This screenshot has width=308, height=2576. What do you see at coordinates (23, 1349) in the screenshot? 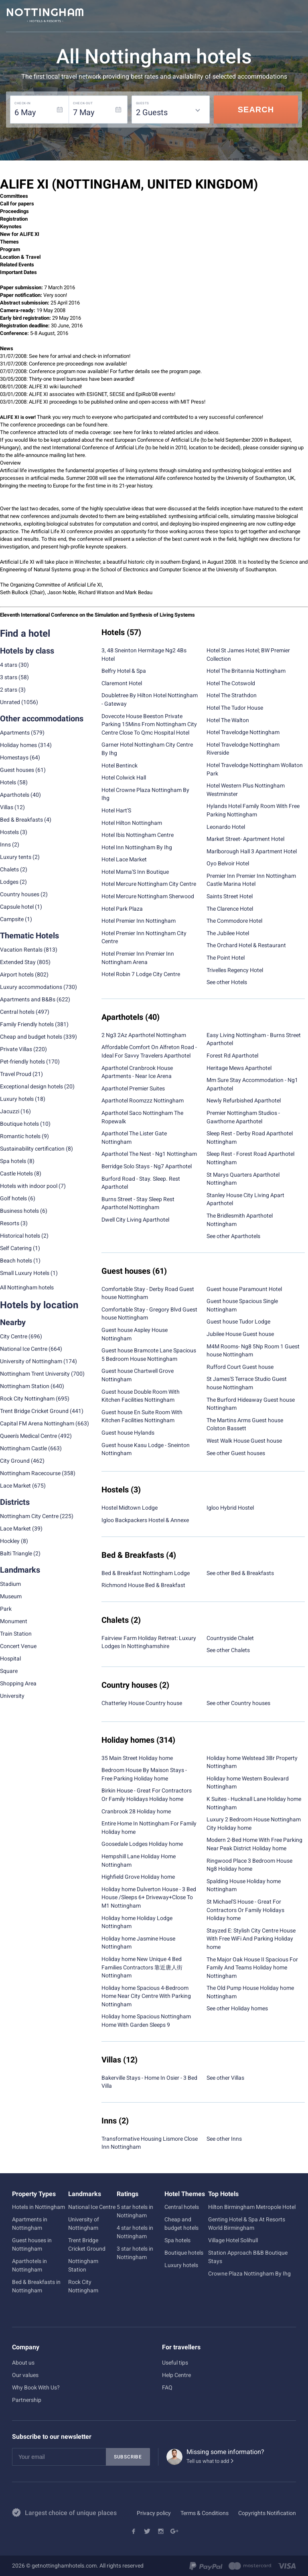
I see `National Ice Centre` at bounding box center [23, 1349].